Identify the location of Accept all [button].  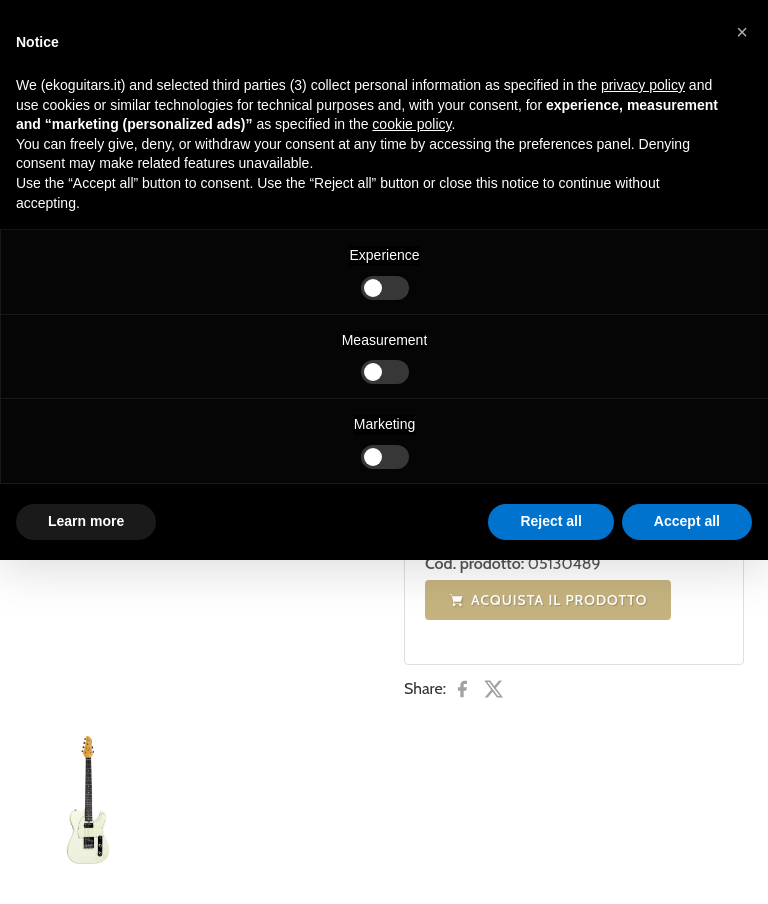
(687, 521).